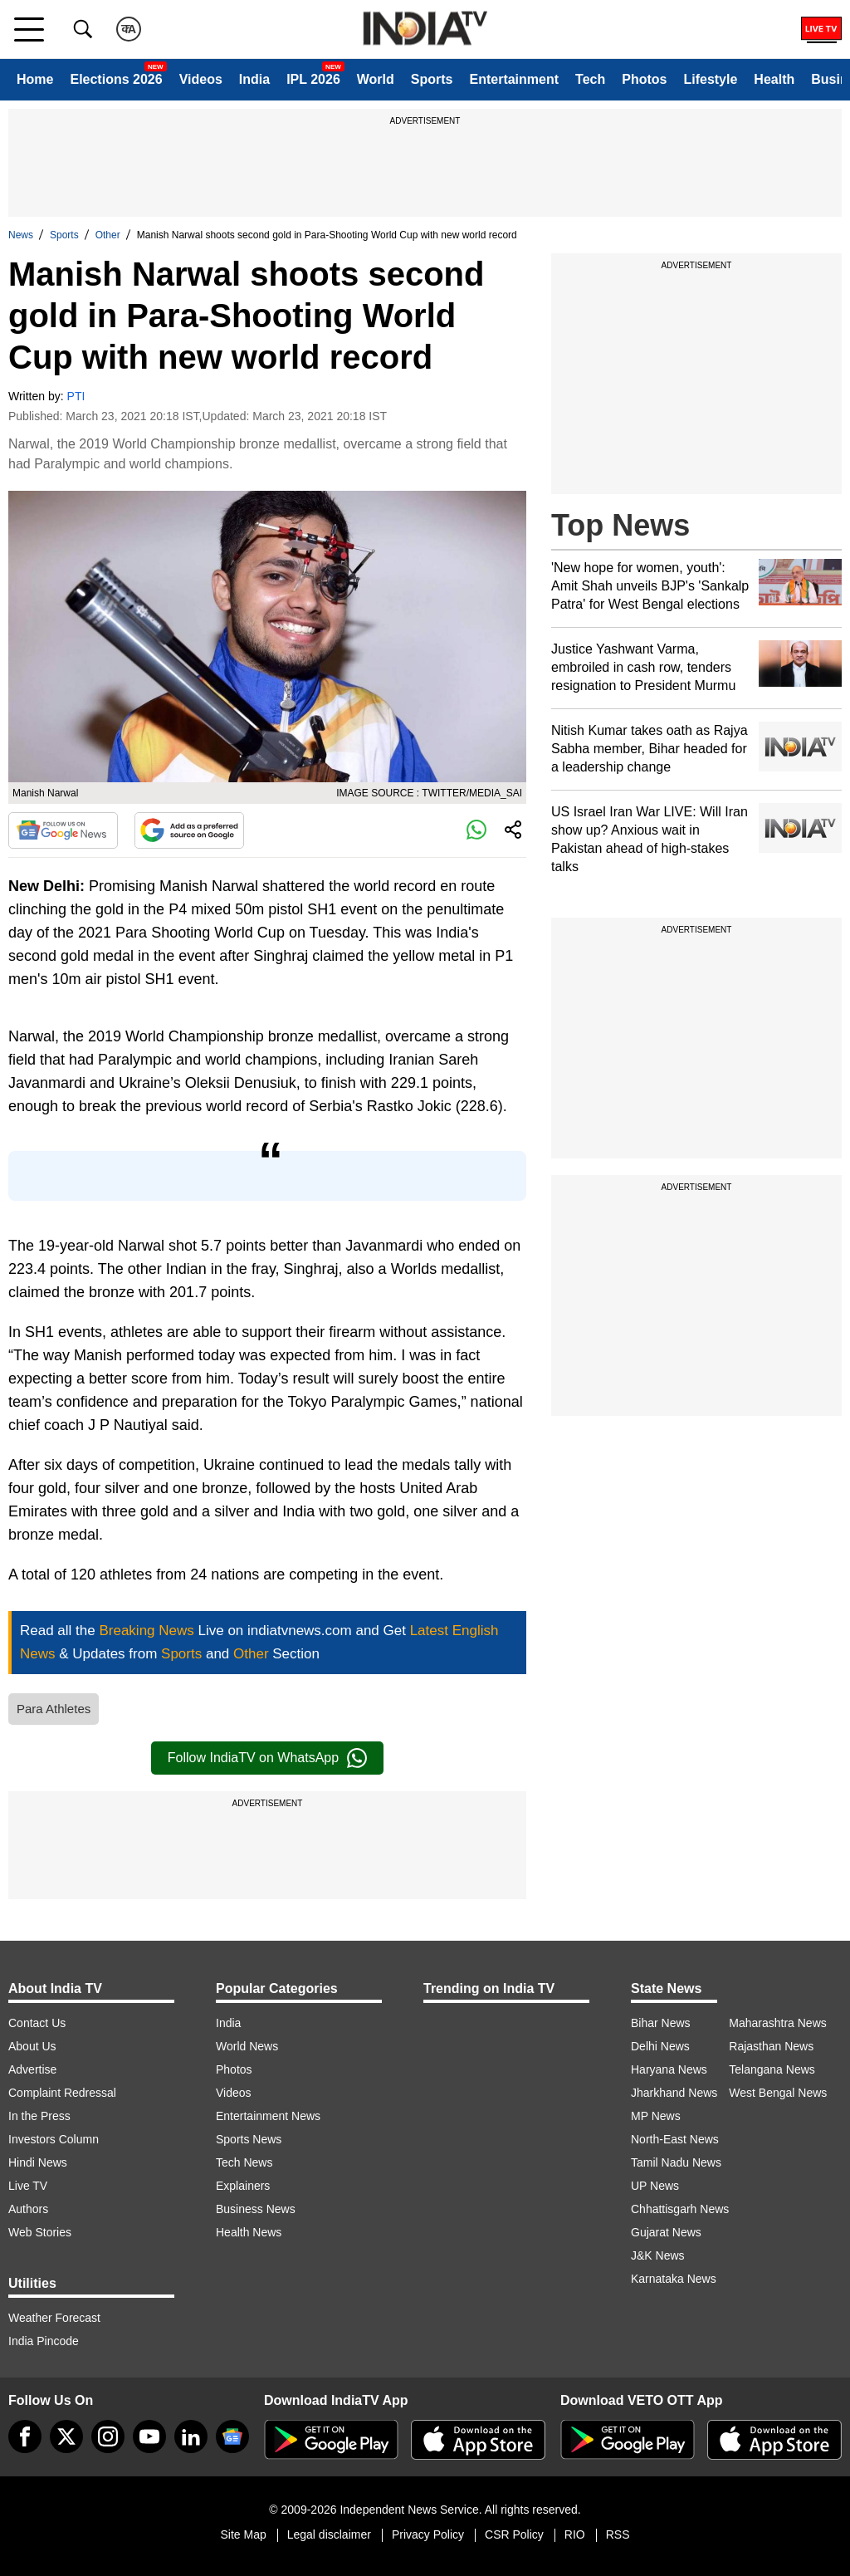 This screenshot has height=2576, width=850. Describe the element at coordinates (514, 79) in the screenshot. I see `Entertainment` at that location.